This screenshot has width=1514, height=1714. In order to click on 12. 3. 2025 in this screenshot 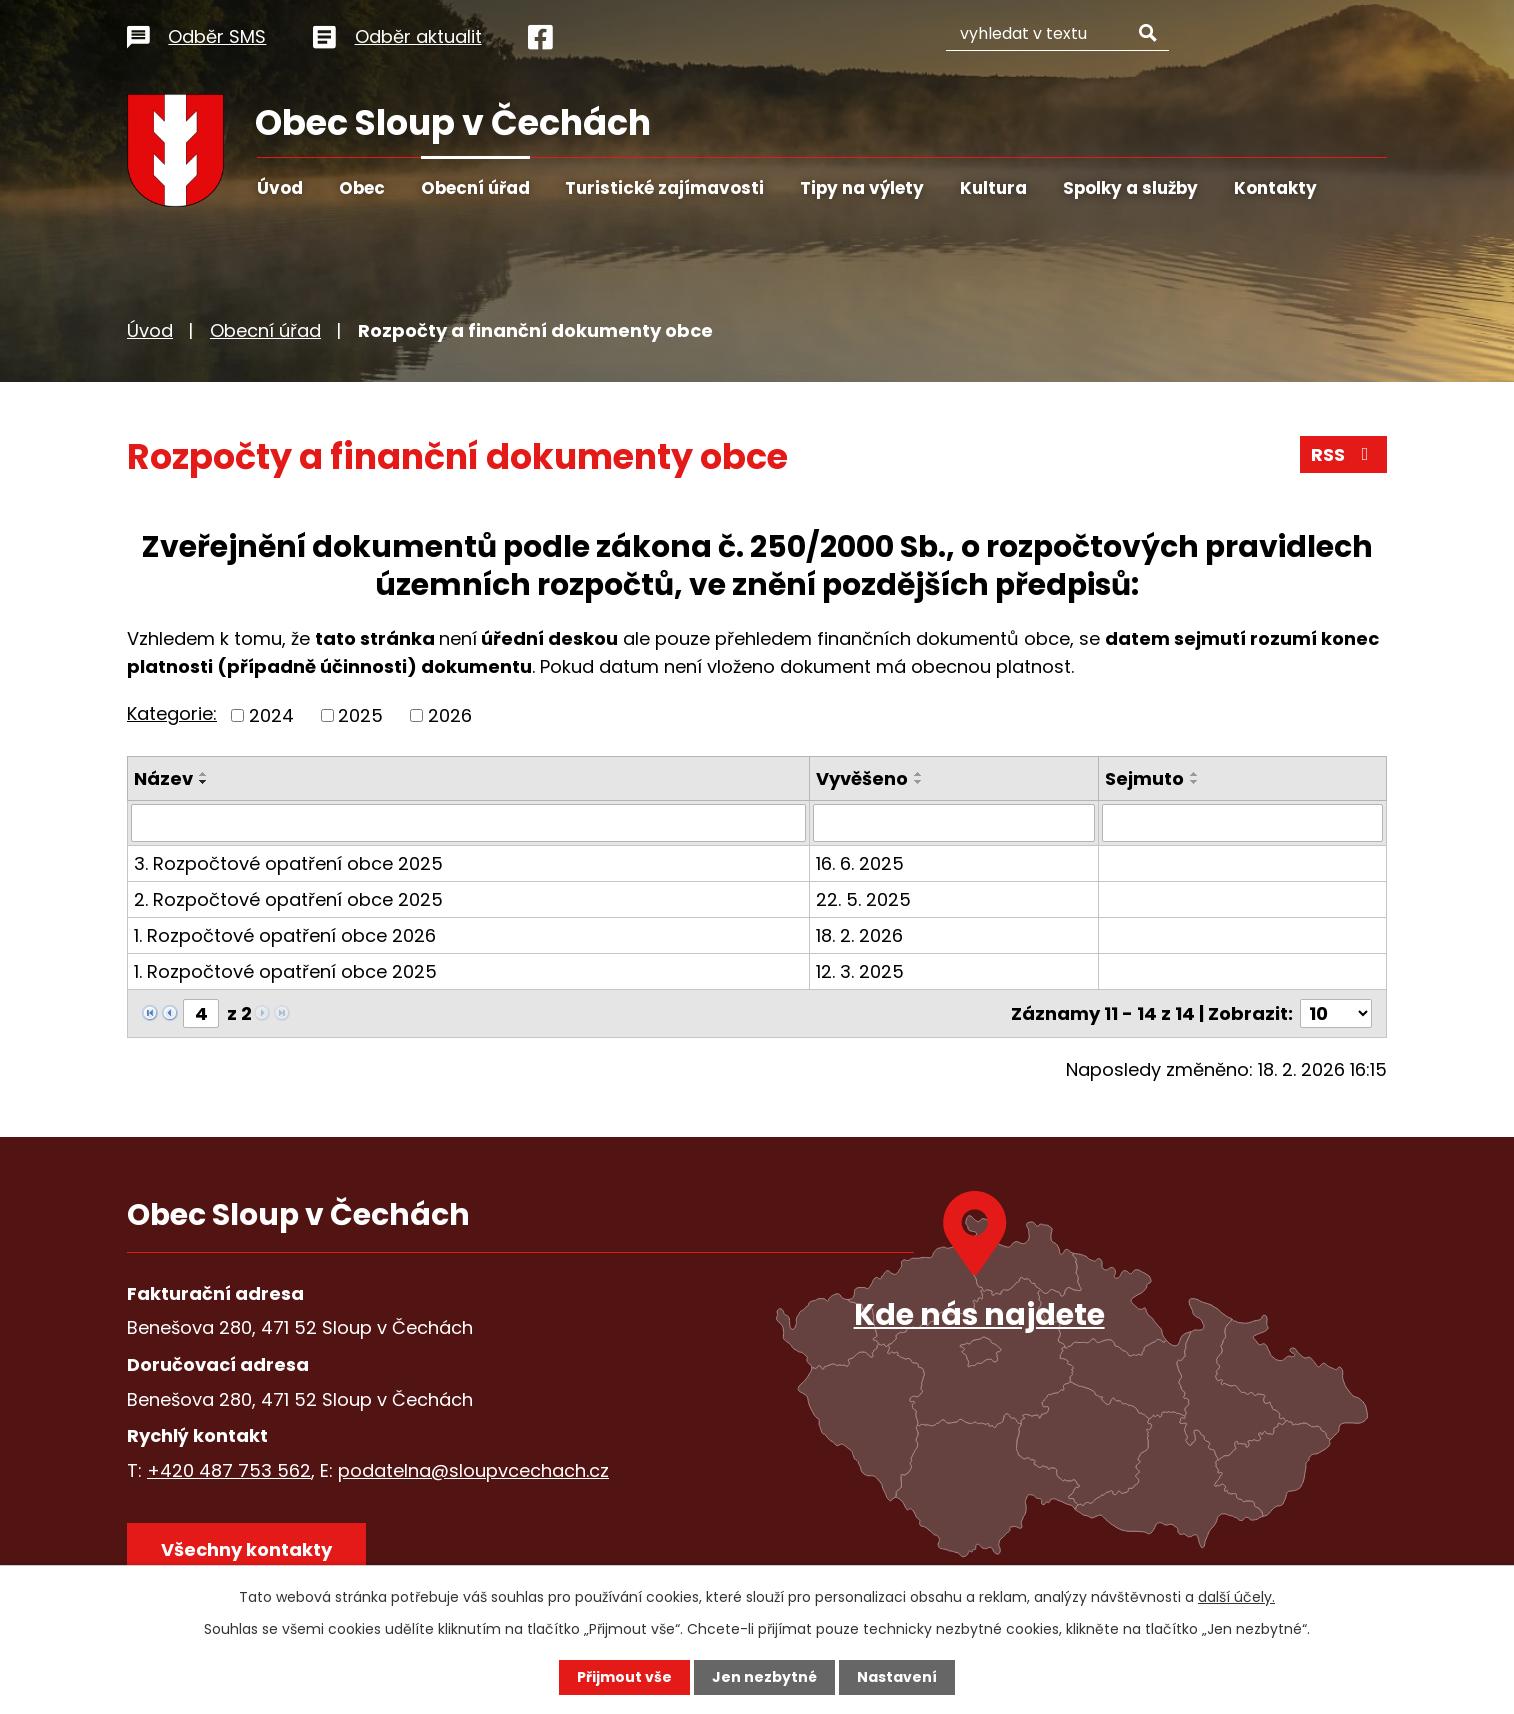, I will do `click(860, 971)`.